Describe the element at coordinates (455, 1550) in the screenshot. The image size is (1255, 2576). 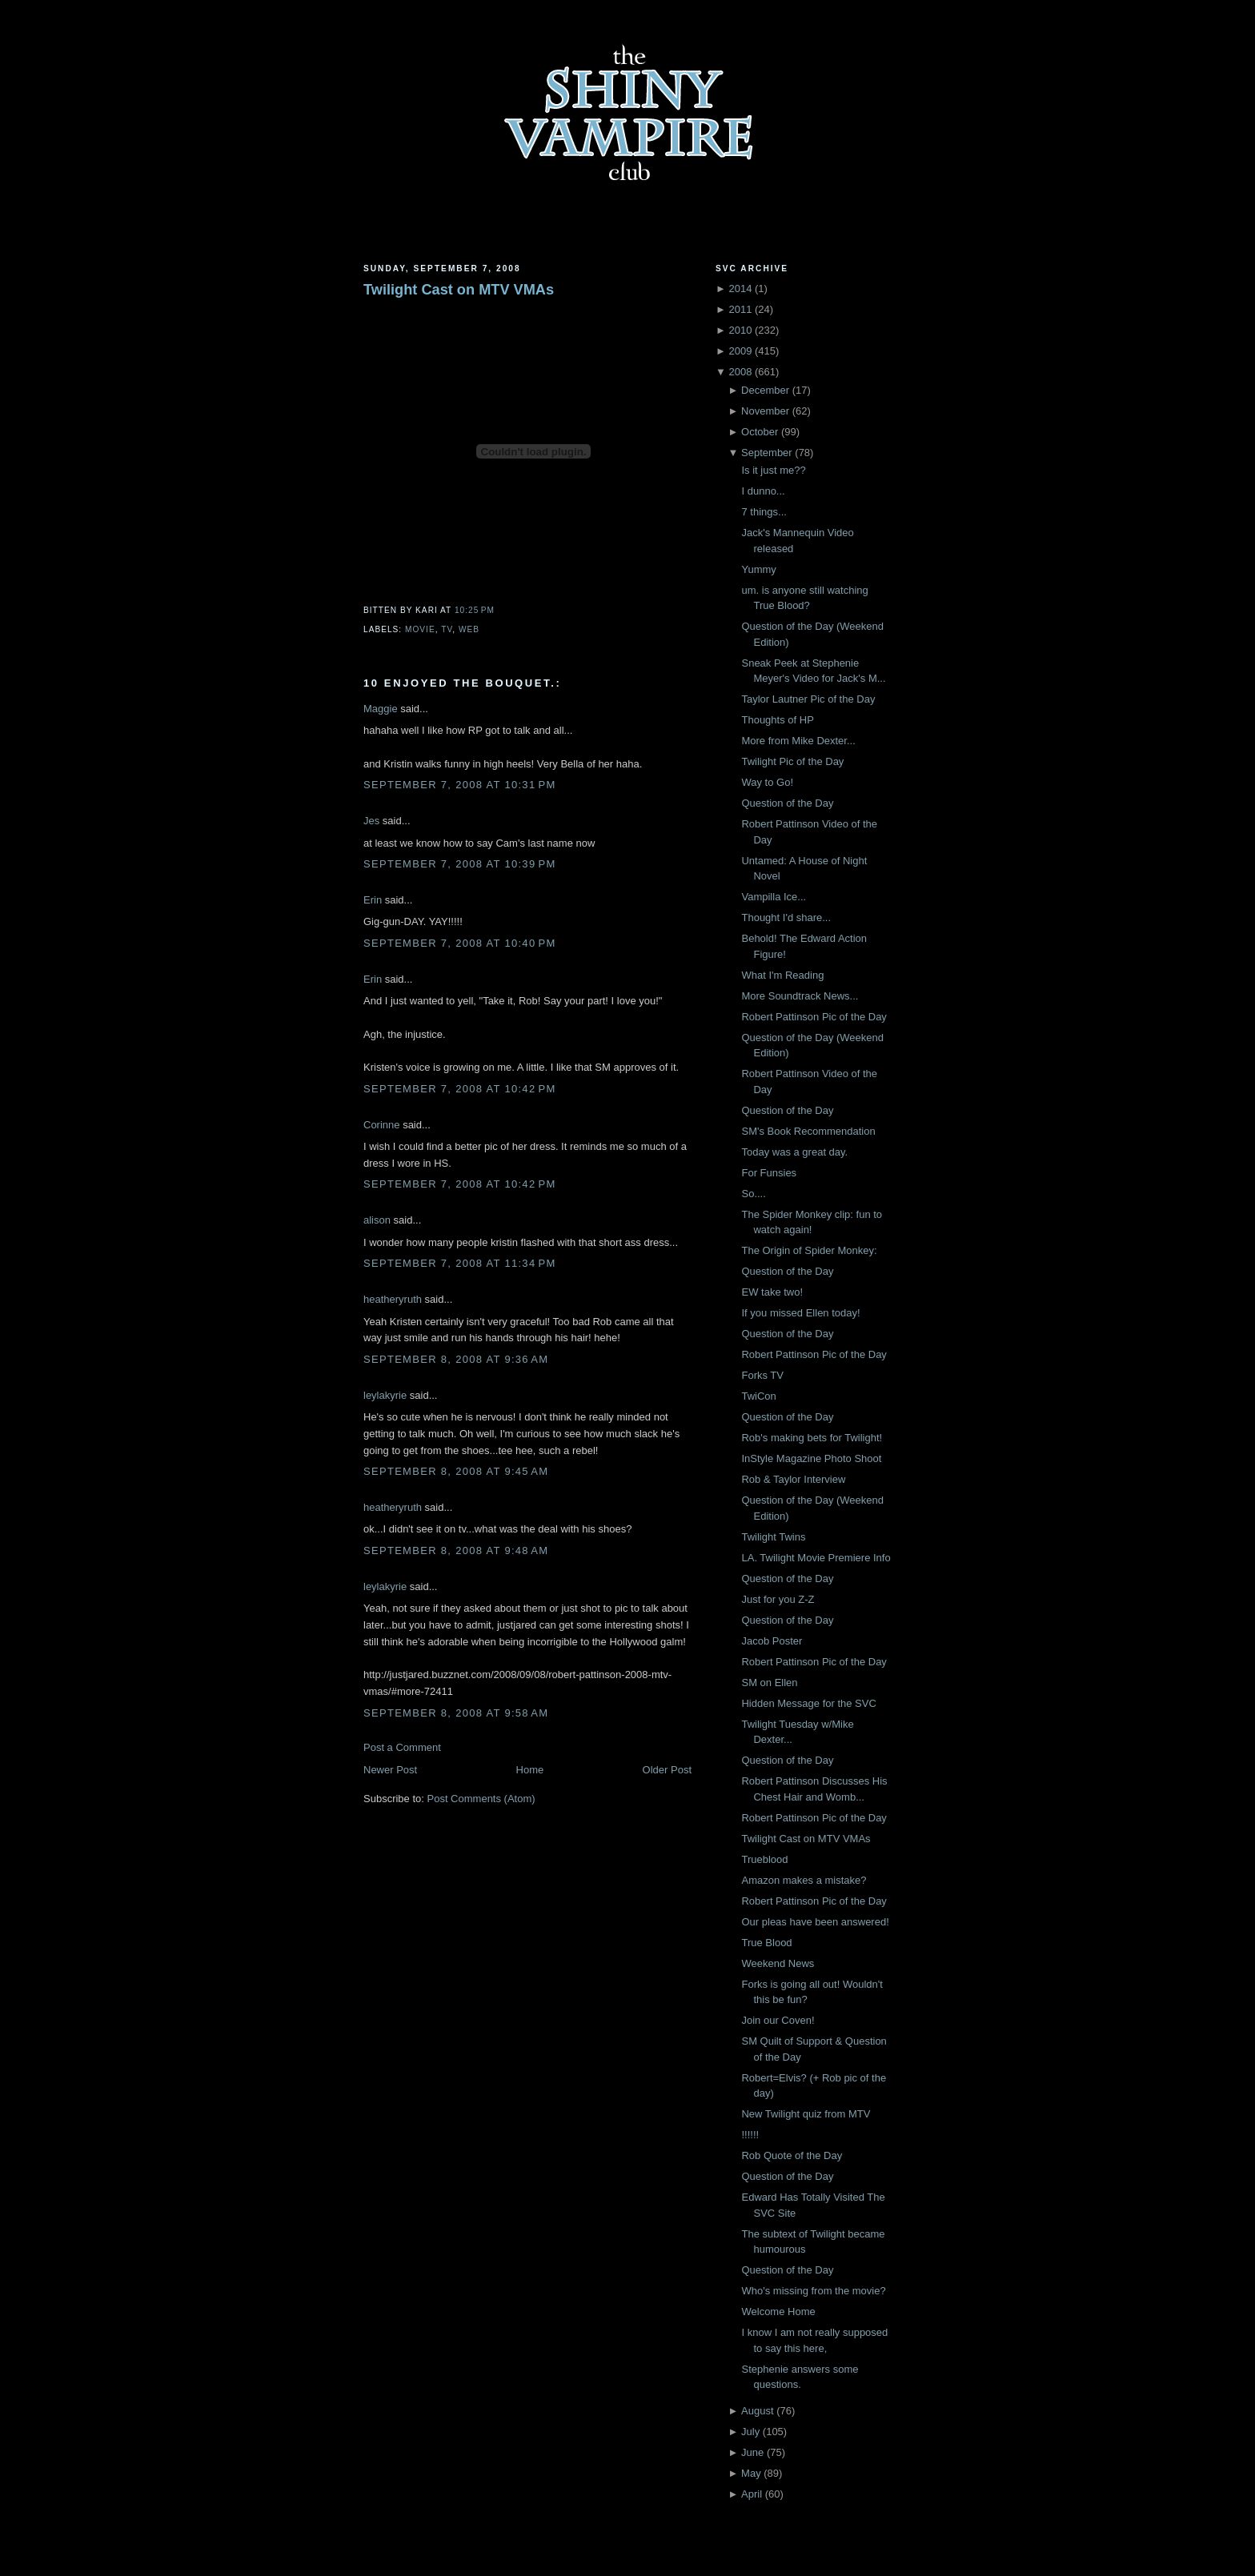
I see `September 8, 2008 at 9:48 AM` at that location.